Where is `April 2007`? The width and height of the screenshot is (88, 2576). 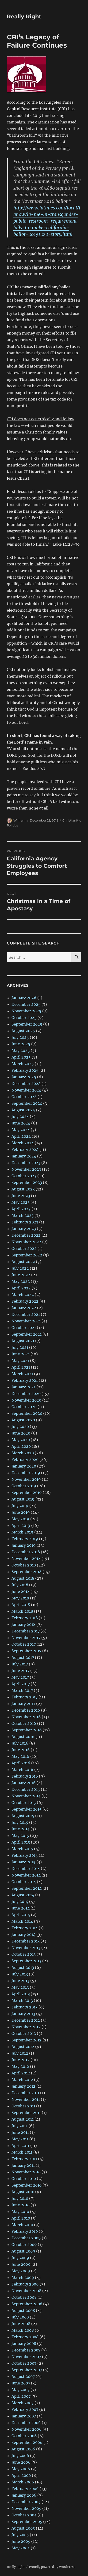
April 2007 is located at coordinates (21, 2396).